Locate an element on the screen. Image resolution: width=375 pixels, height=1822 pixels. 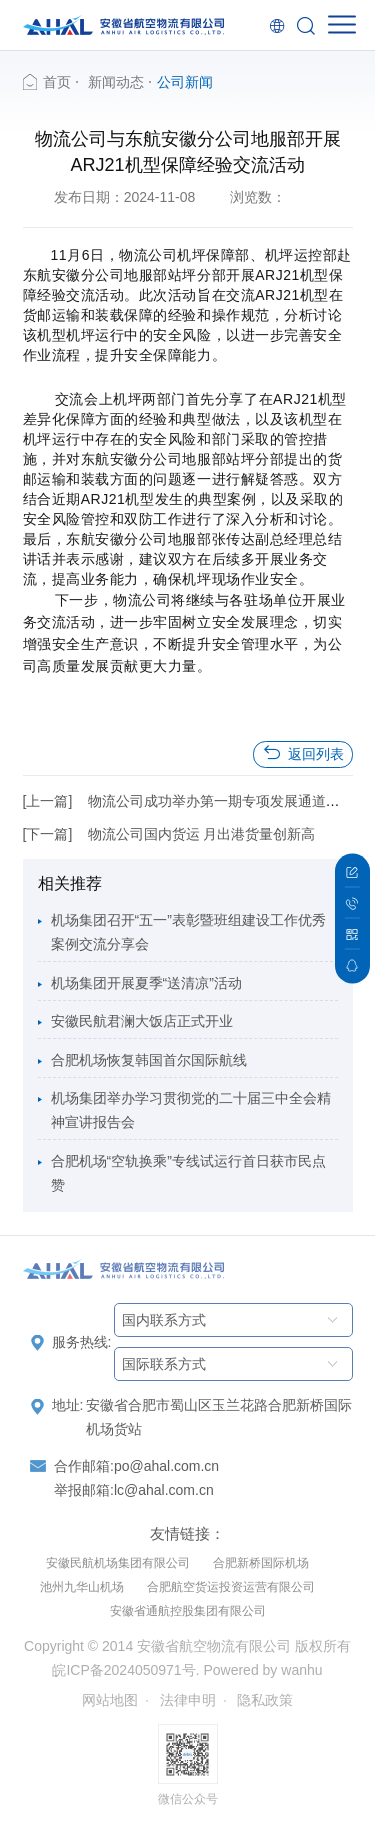
首页 is located at coordinates (57, 82).